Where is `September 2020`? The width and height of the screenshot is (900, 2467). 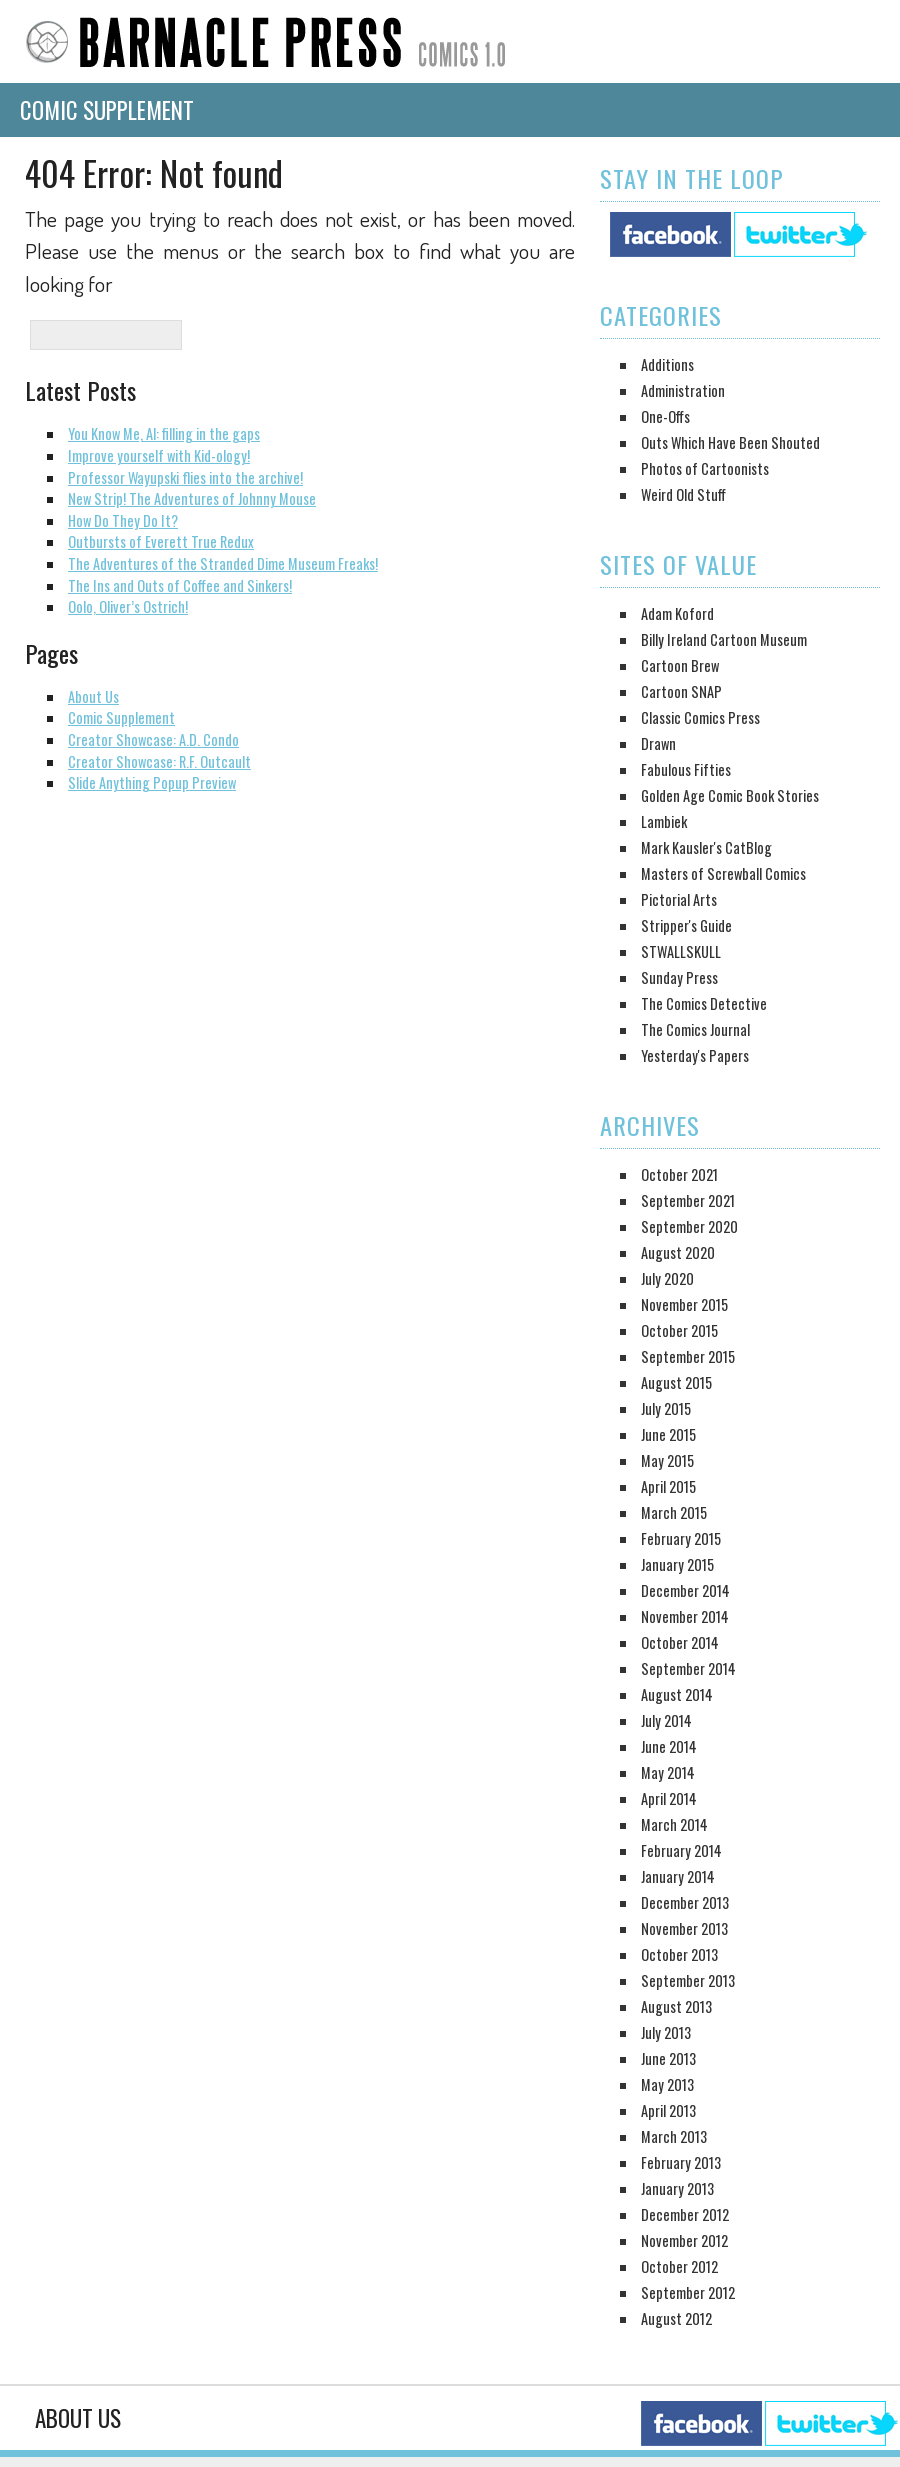 September 2020 is located at coordinates (689, 1226).